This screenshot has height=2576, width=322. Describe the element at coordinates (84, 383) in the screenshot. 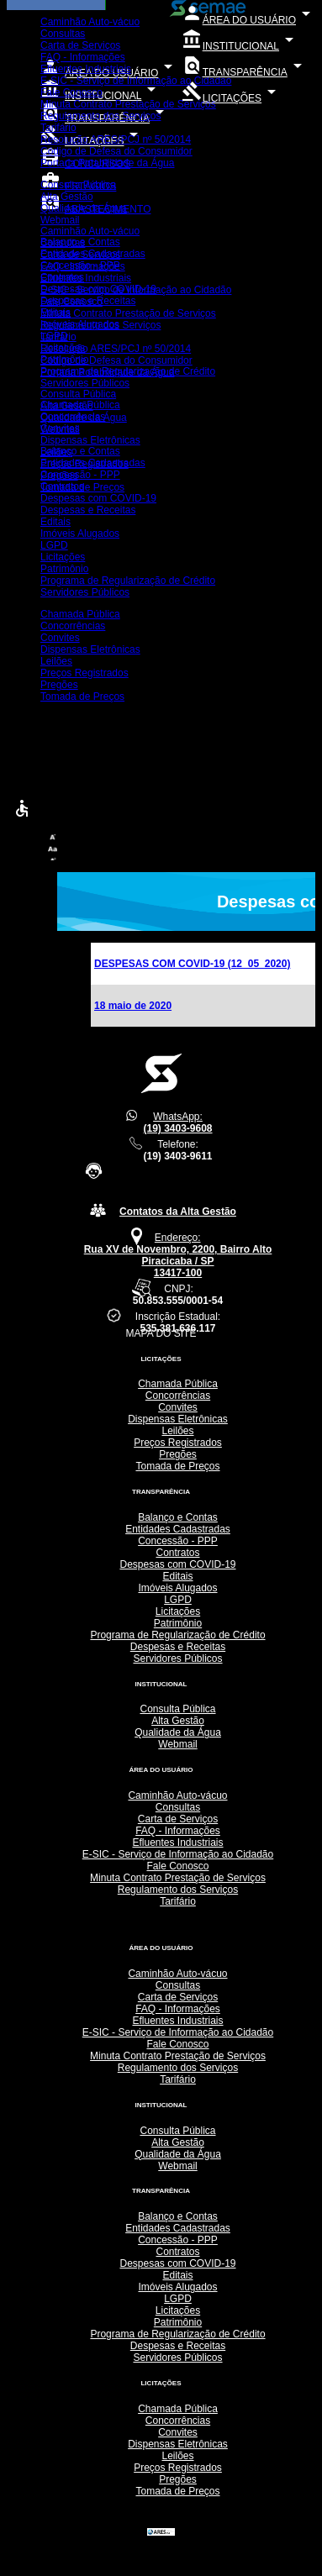

I see `Servidores Públicos` at that location.